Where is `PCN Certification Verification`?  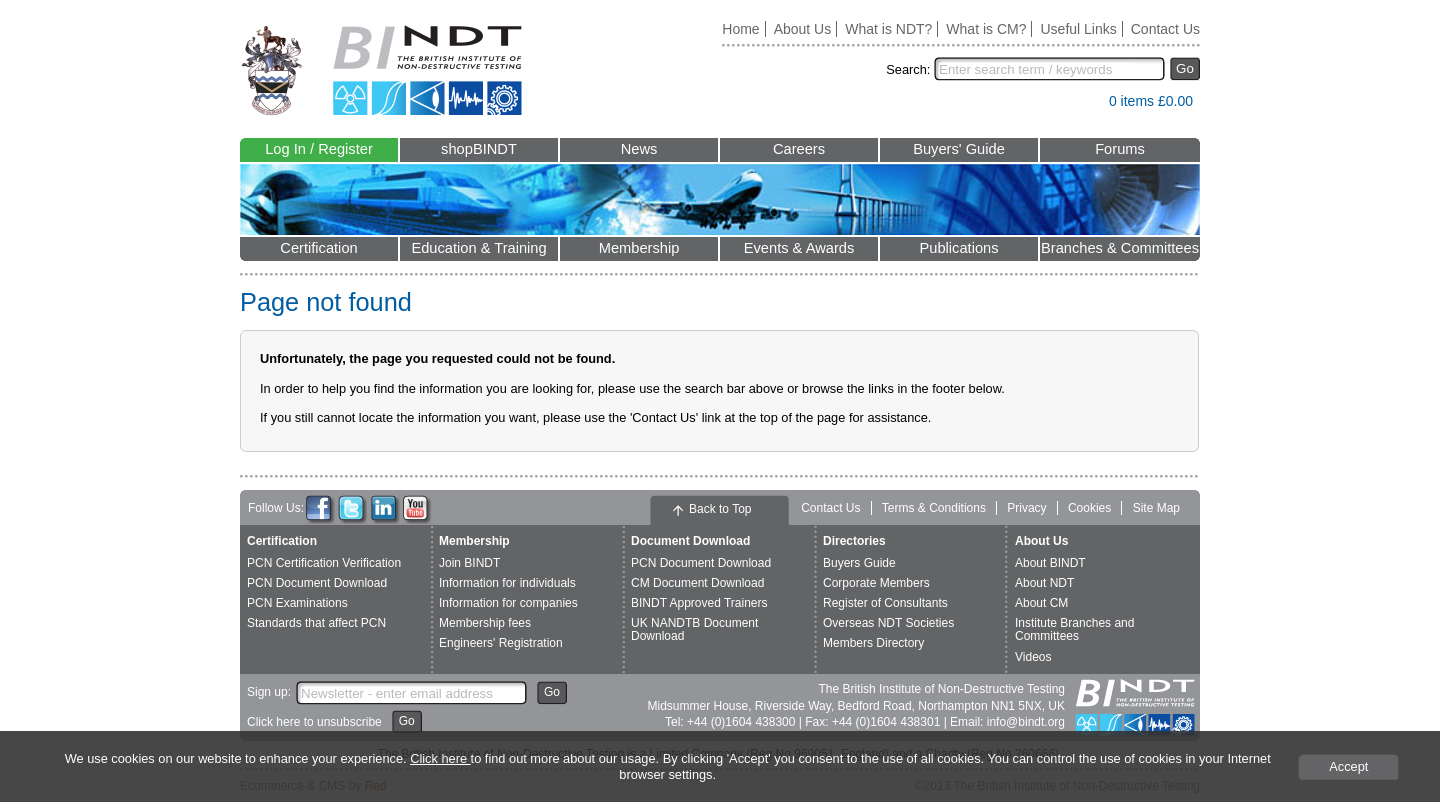
PCN Certification Verification is located at coordinates (324, 563).